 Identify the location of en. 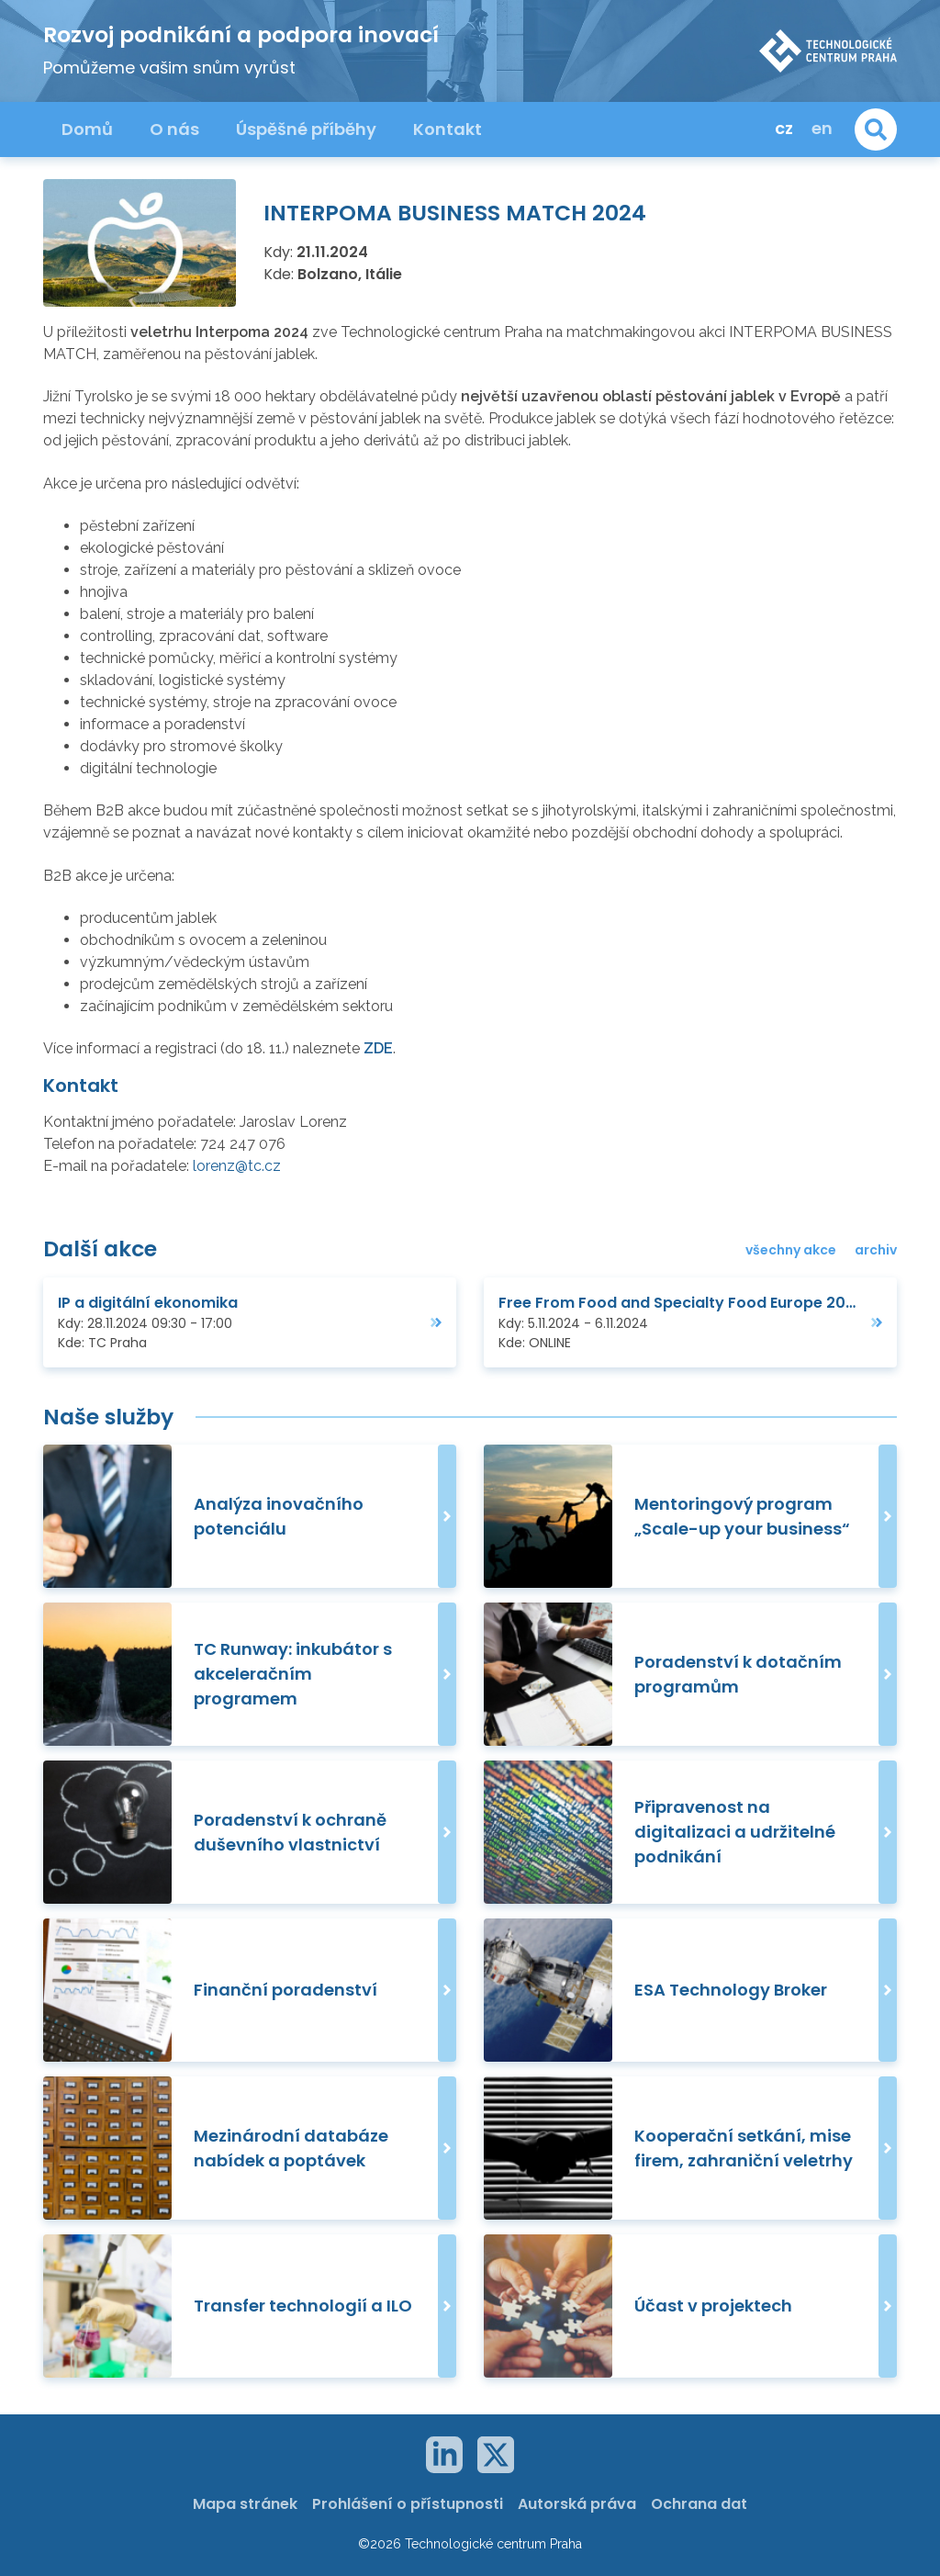
(822, 128).